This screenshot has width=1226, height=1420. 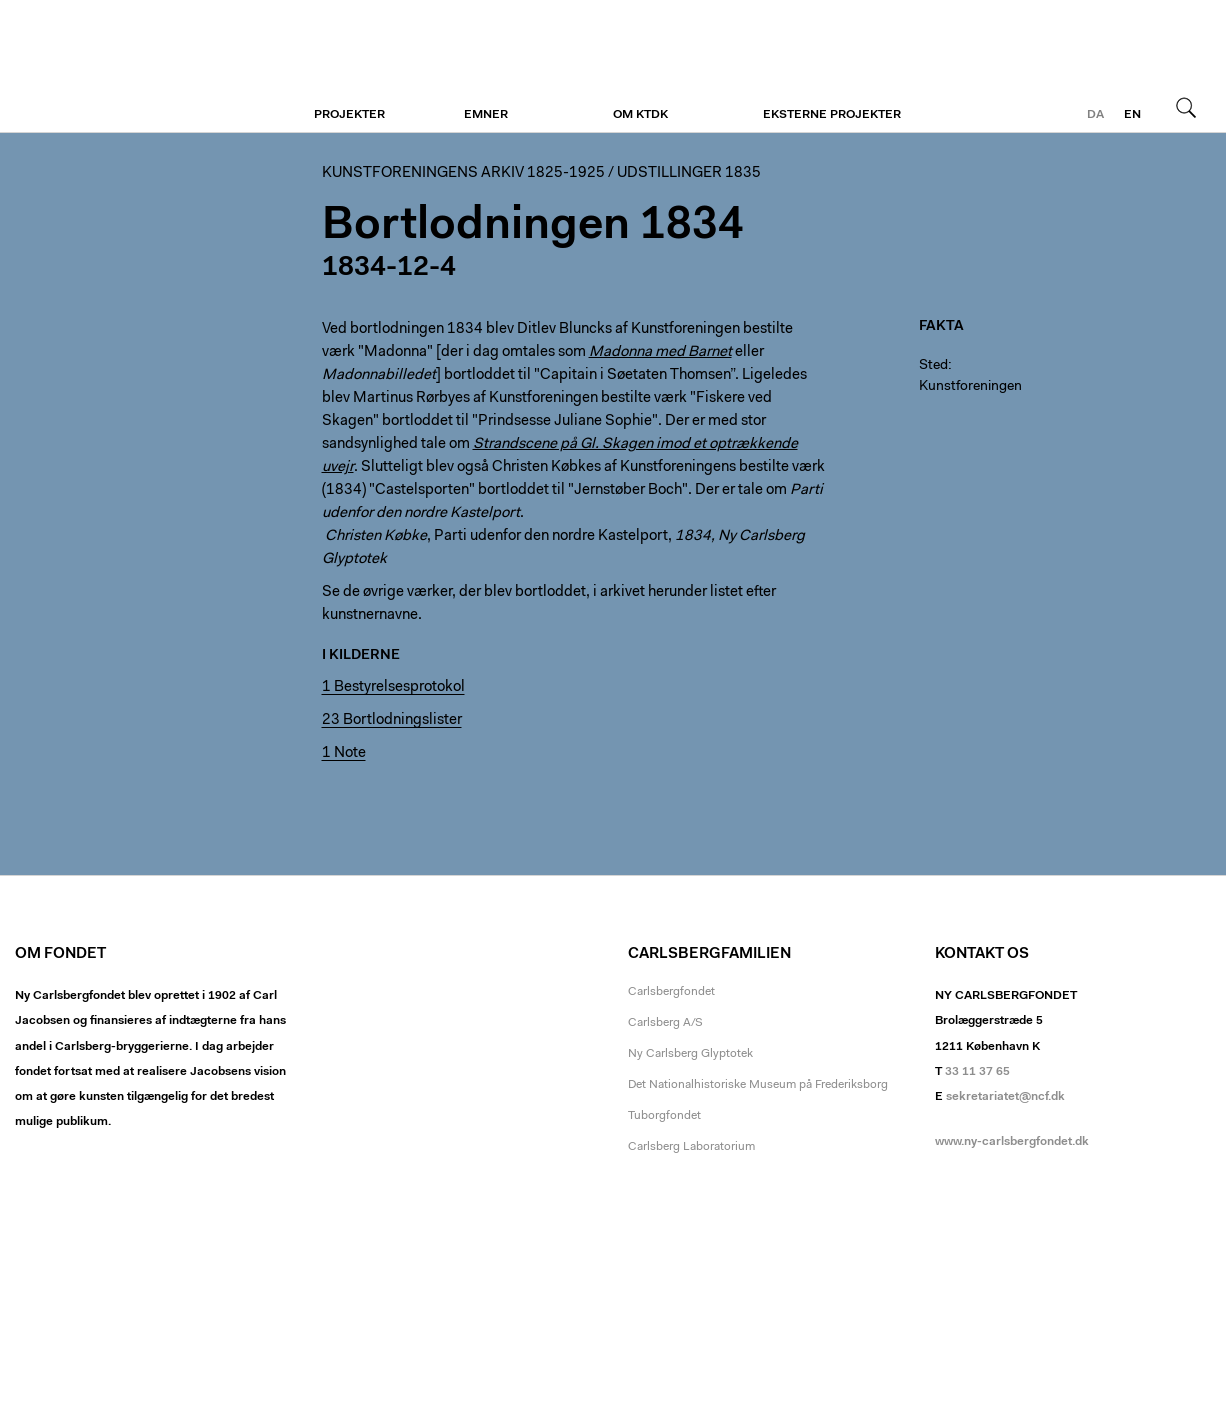 What do you see at coordinates (691, 1147) in the screenshot?
I see `Carlsberg Laboratorium` at bounding box center [691, 1147].